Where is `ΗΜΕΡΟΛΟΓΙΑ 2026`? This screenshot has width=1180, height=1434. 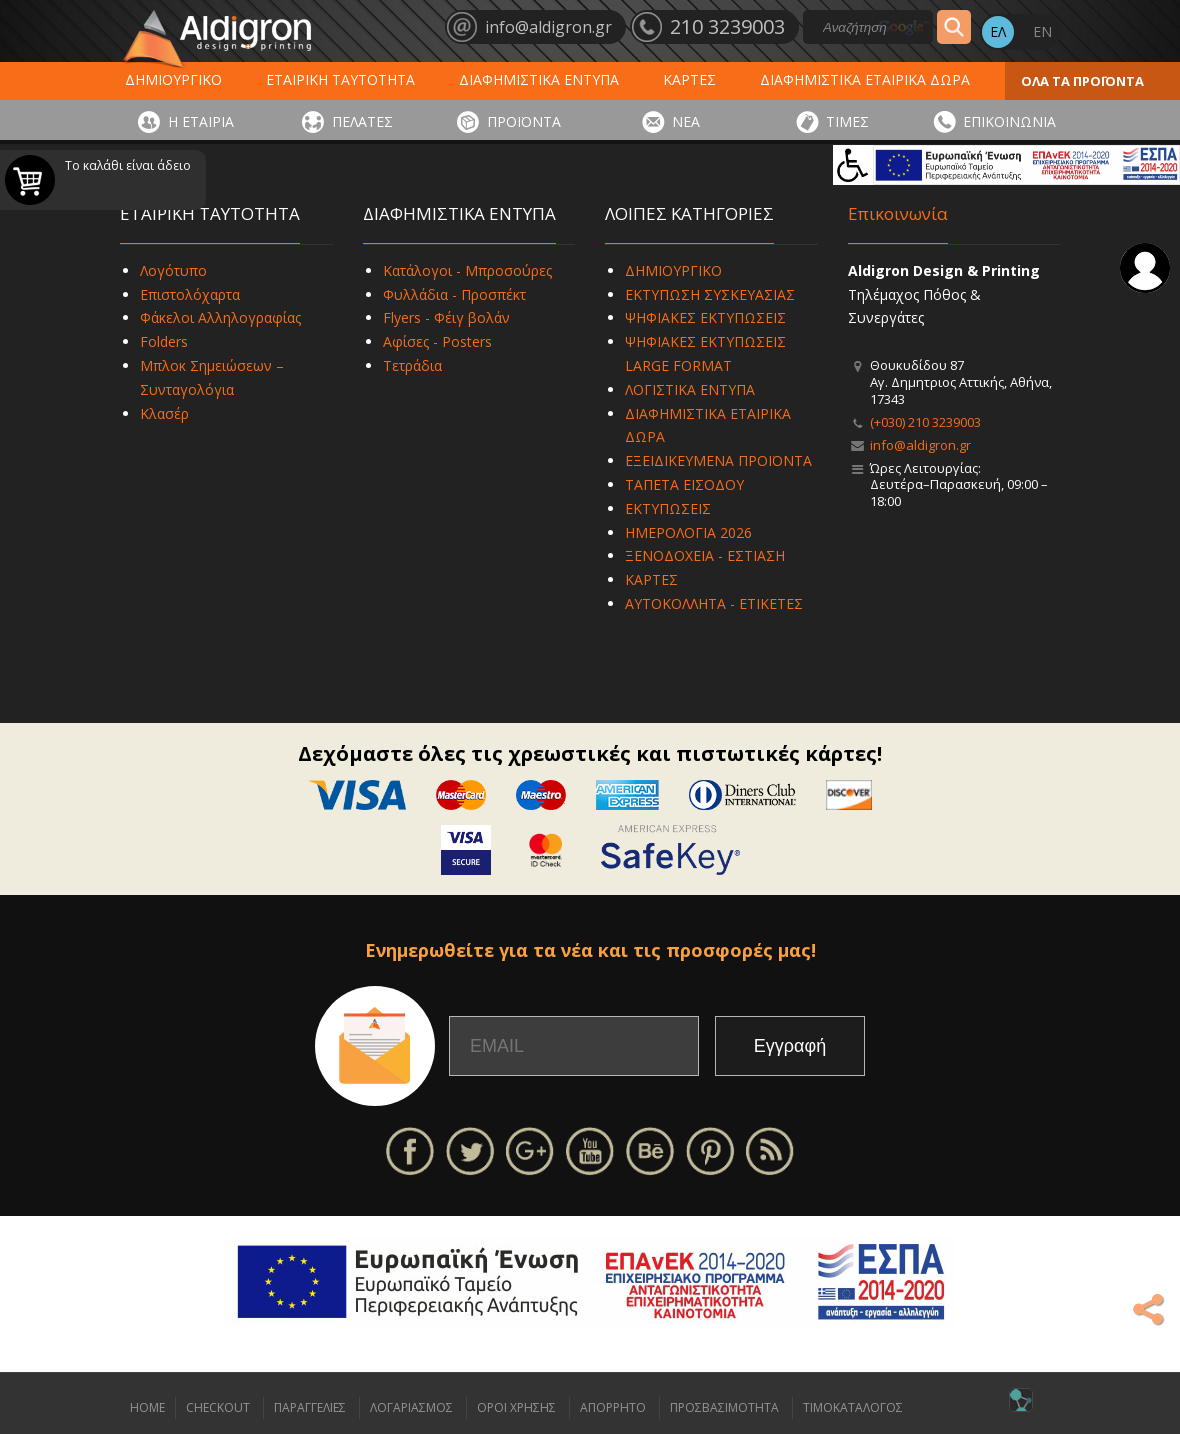 ΗΜΕΡΟΛΟΓΙΑ 2026 is located at coordinates (688, 532).